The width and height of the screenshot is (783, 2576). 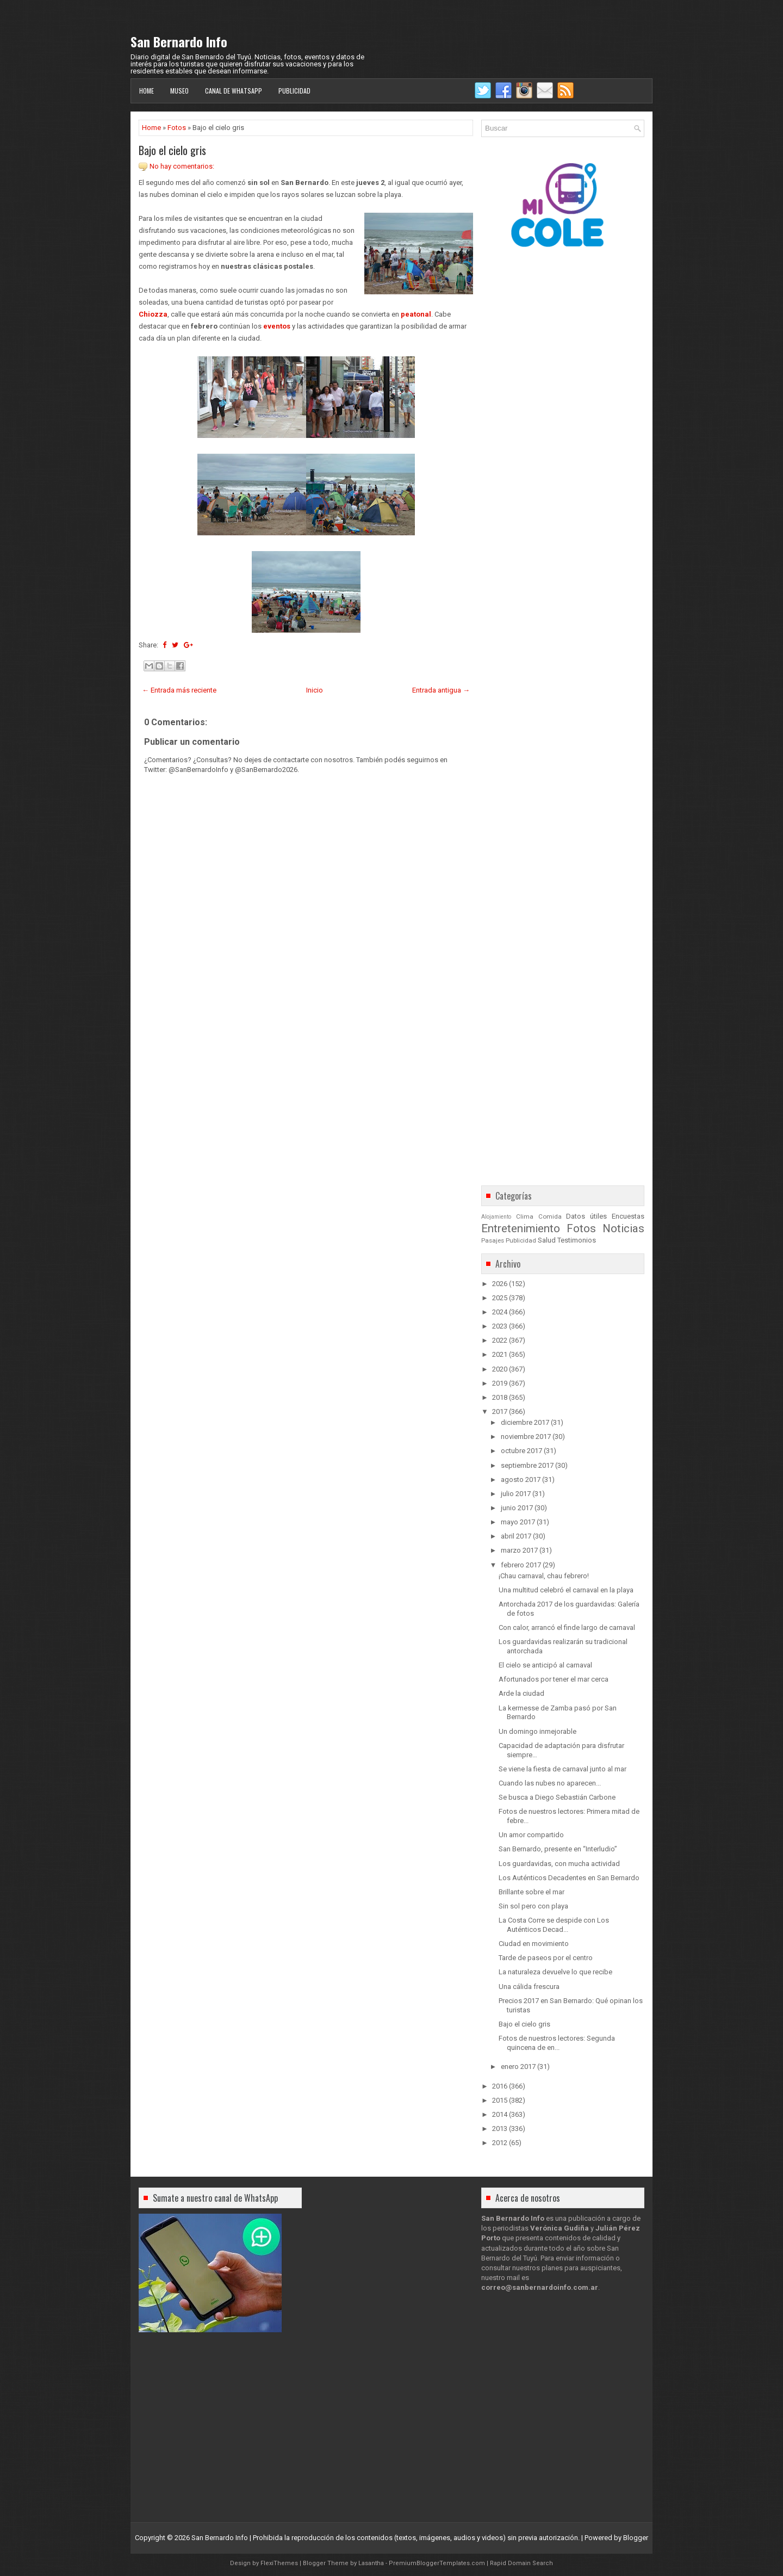 What do you see at coordinates (531, 1892) in the screenshot?
I see `Brillante sobre el mar` at bounding box center [531, 1892].